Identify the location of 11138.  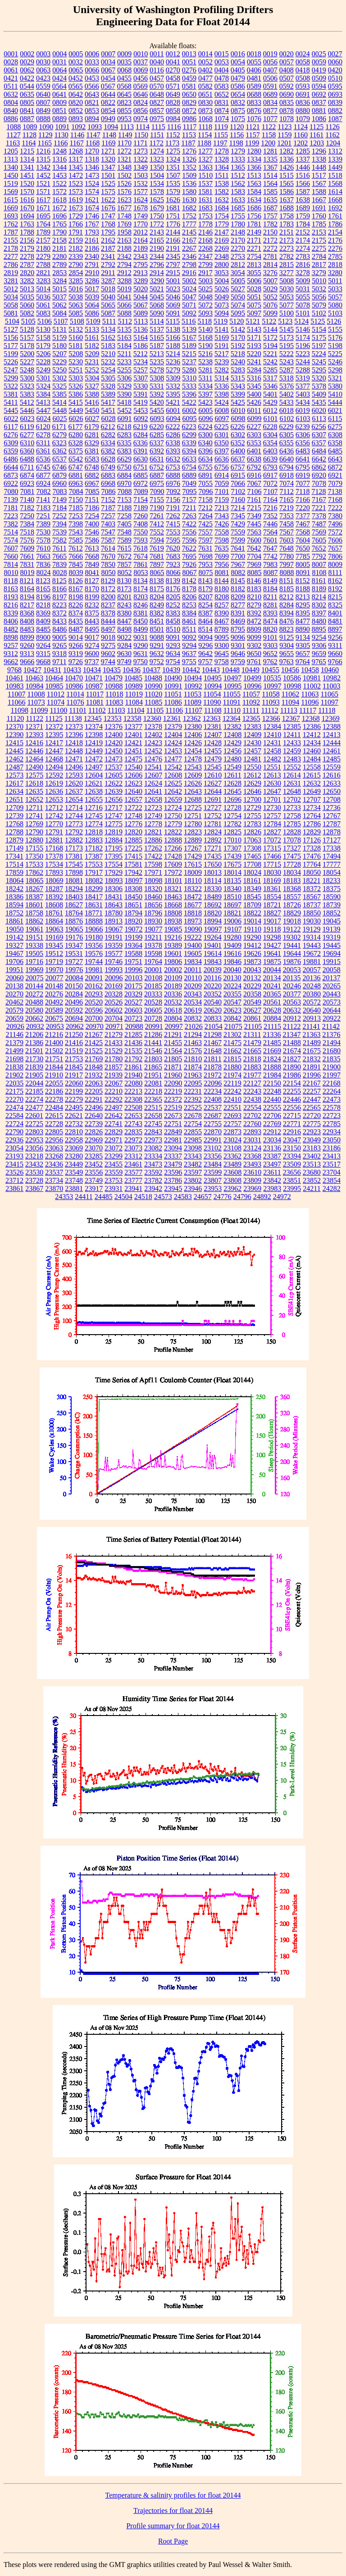
(73, 718).